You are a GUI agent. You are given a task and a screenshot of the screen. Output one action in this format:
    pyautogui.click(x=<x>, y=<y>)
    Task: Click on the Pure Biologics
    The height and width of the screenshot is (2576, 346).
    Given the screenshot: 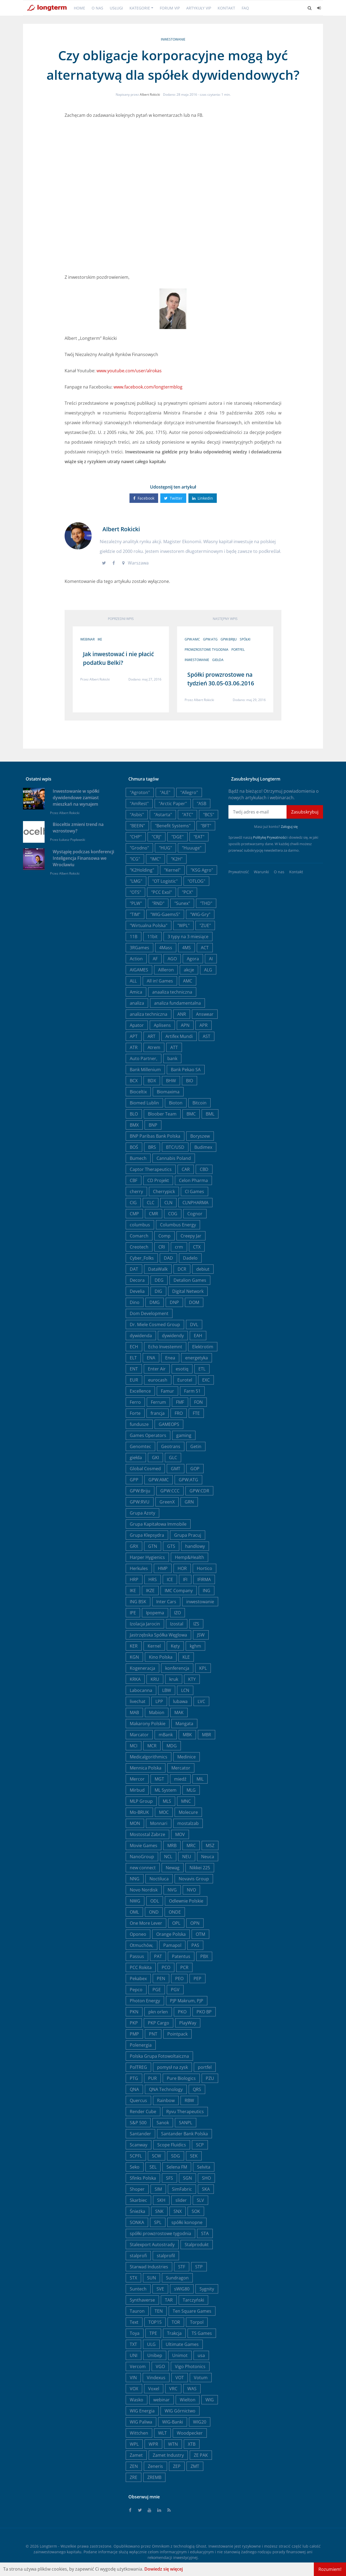 What is the action you would take?
    pyautogui.click(x=181, y=2078)
    